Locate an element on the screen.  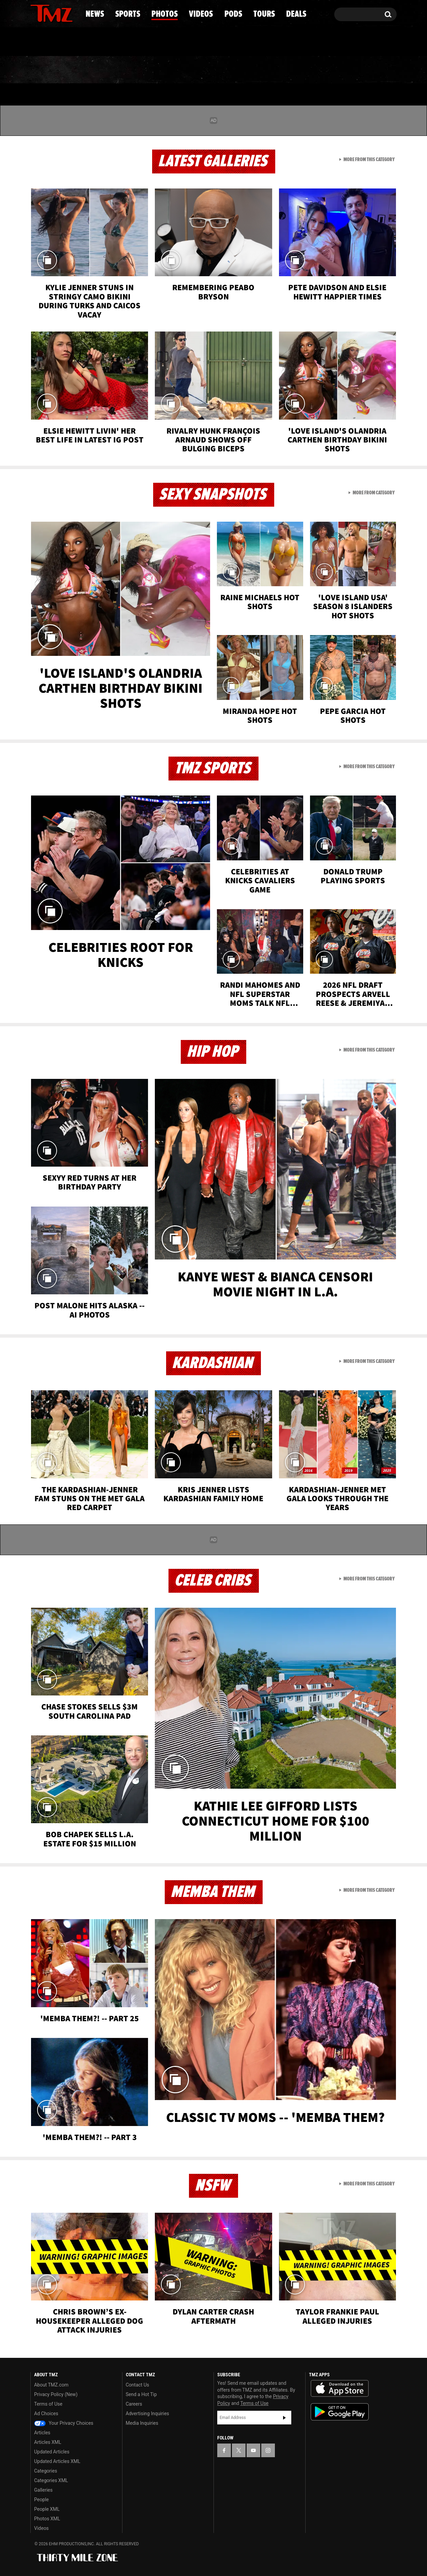
Contact Us is located at coordinates (137, 2385).